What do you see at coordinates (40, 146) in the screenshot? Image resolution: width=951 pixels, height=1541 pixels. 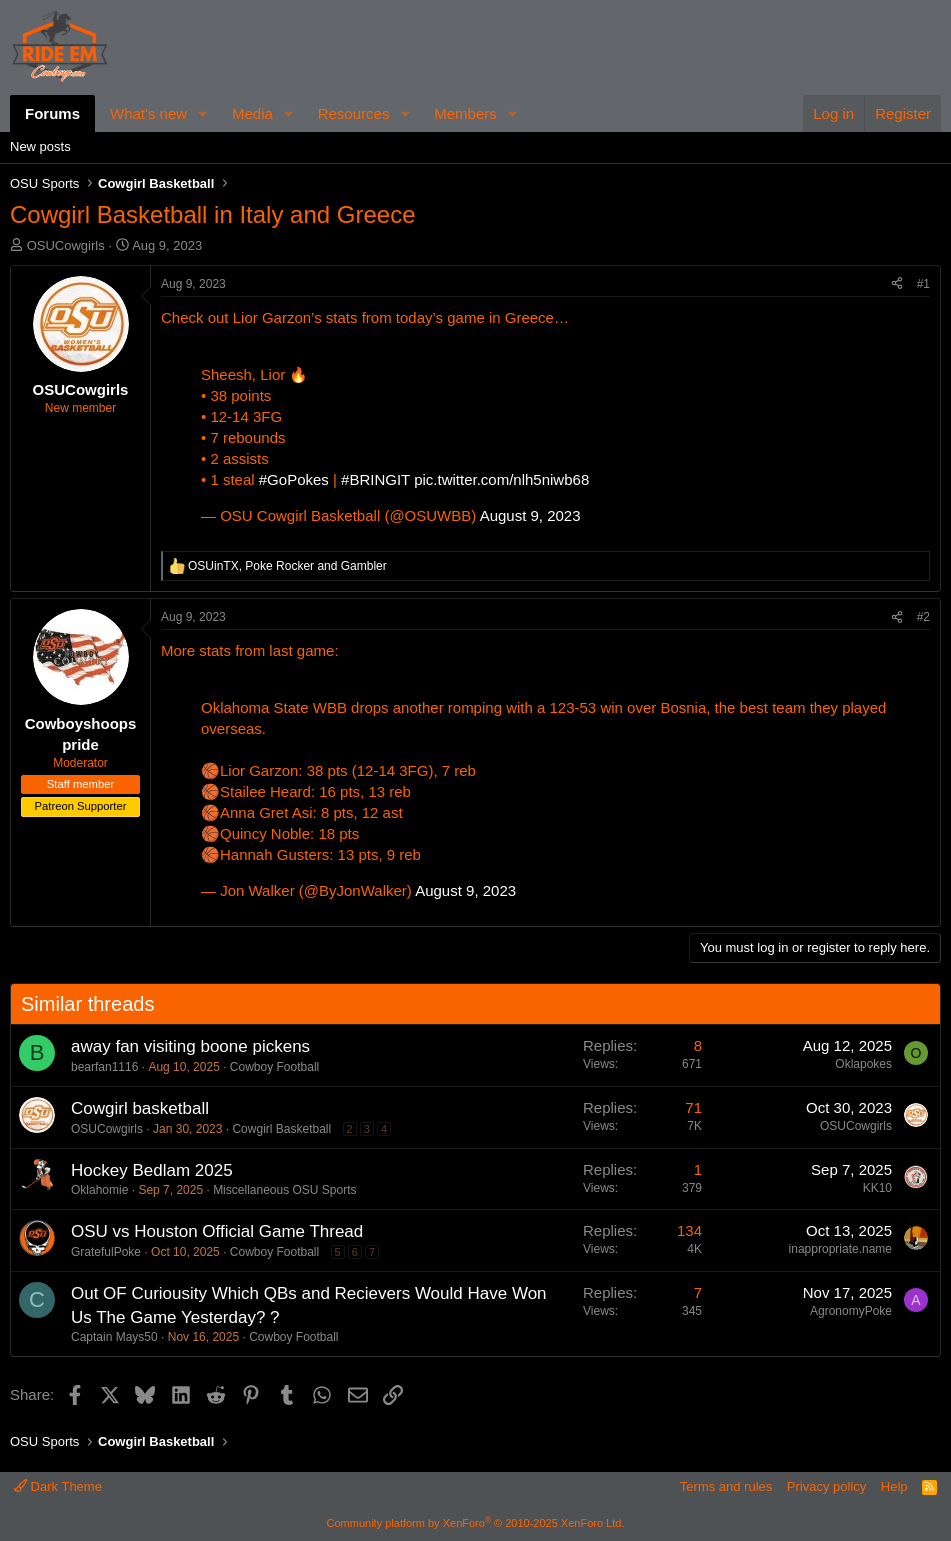 I see `New posts` at bounding box center [40, 146].